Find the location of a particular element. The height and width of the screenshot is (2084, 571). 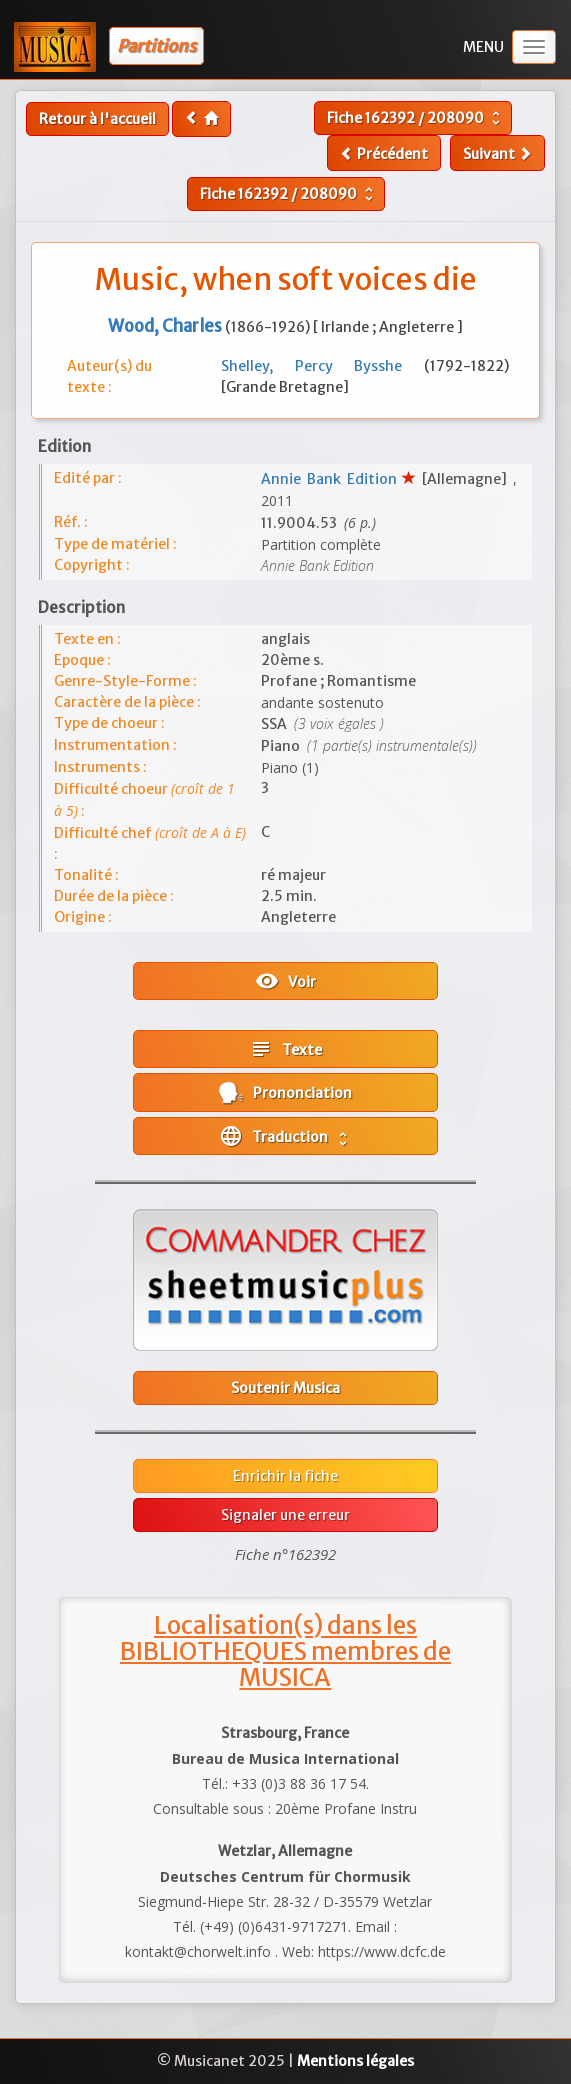

Traduction is located at coordinates (285, 1136).